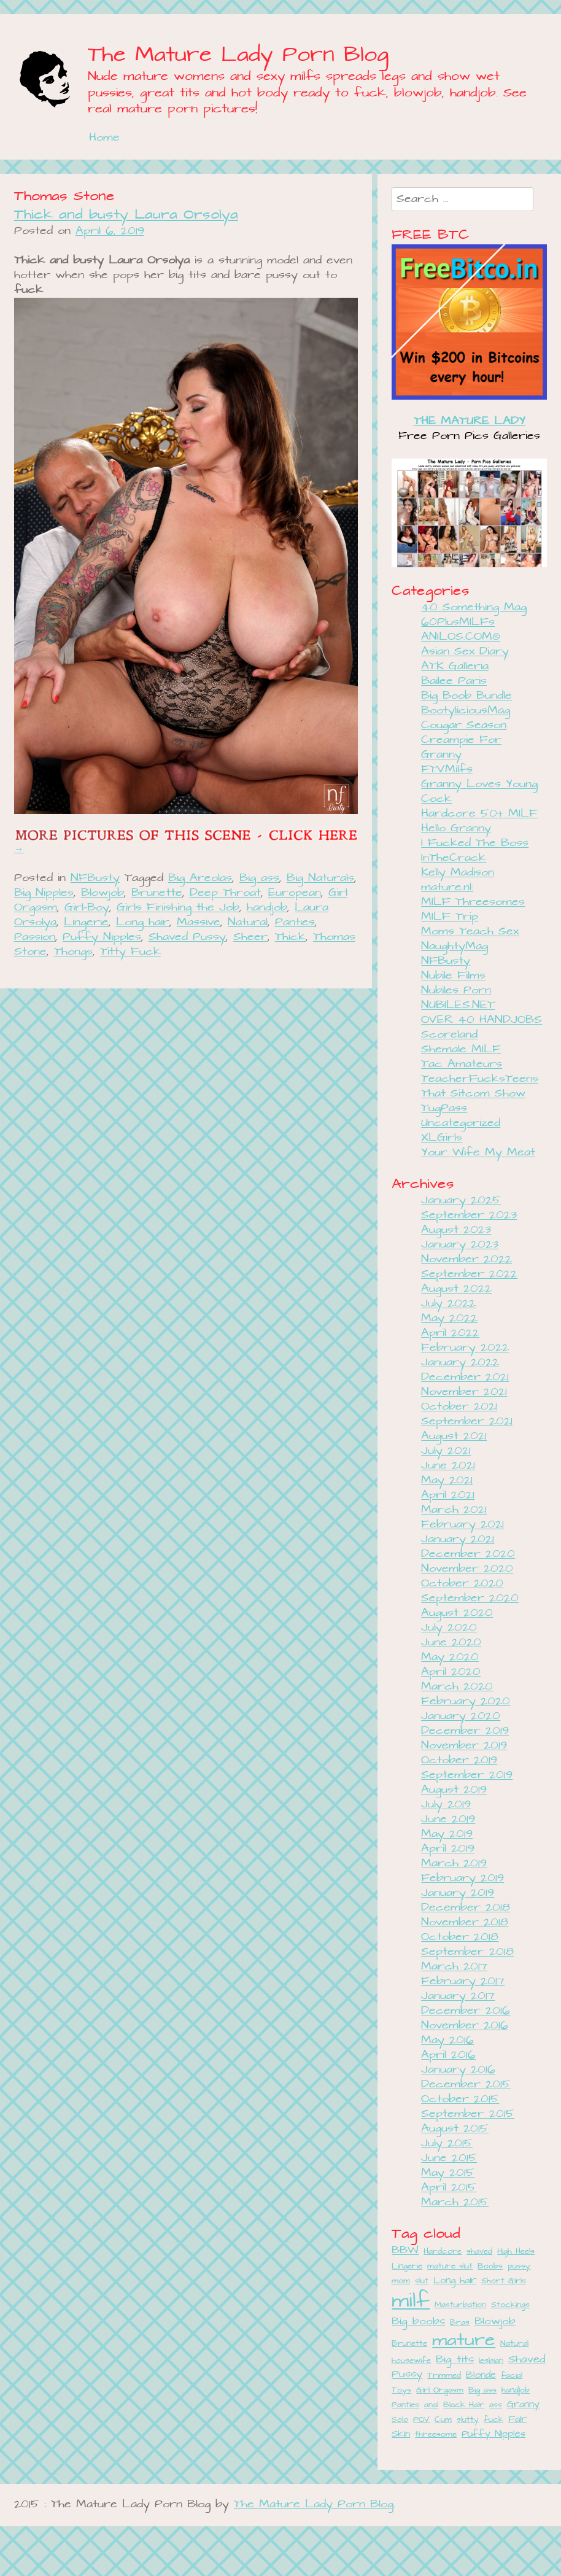 This screenshot has height=2576, width=561. I want to click on I Fucked The Boss, so click(474, 843).